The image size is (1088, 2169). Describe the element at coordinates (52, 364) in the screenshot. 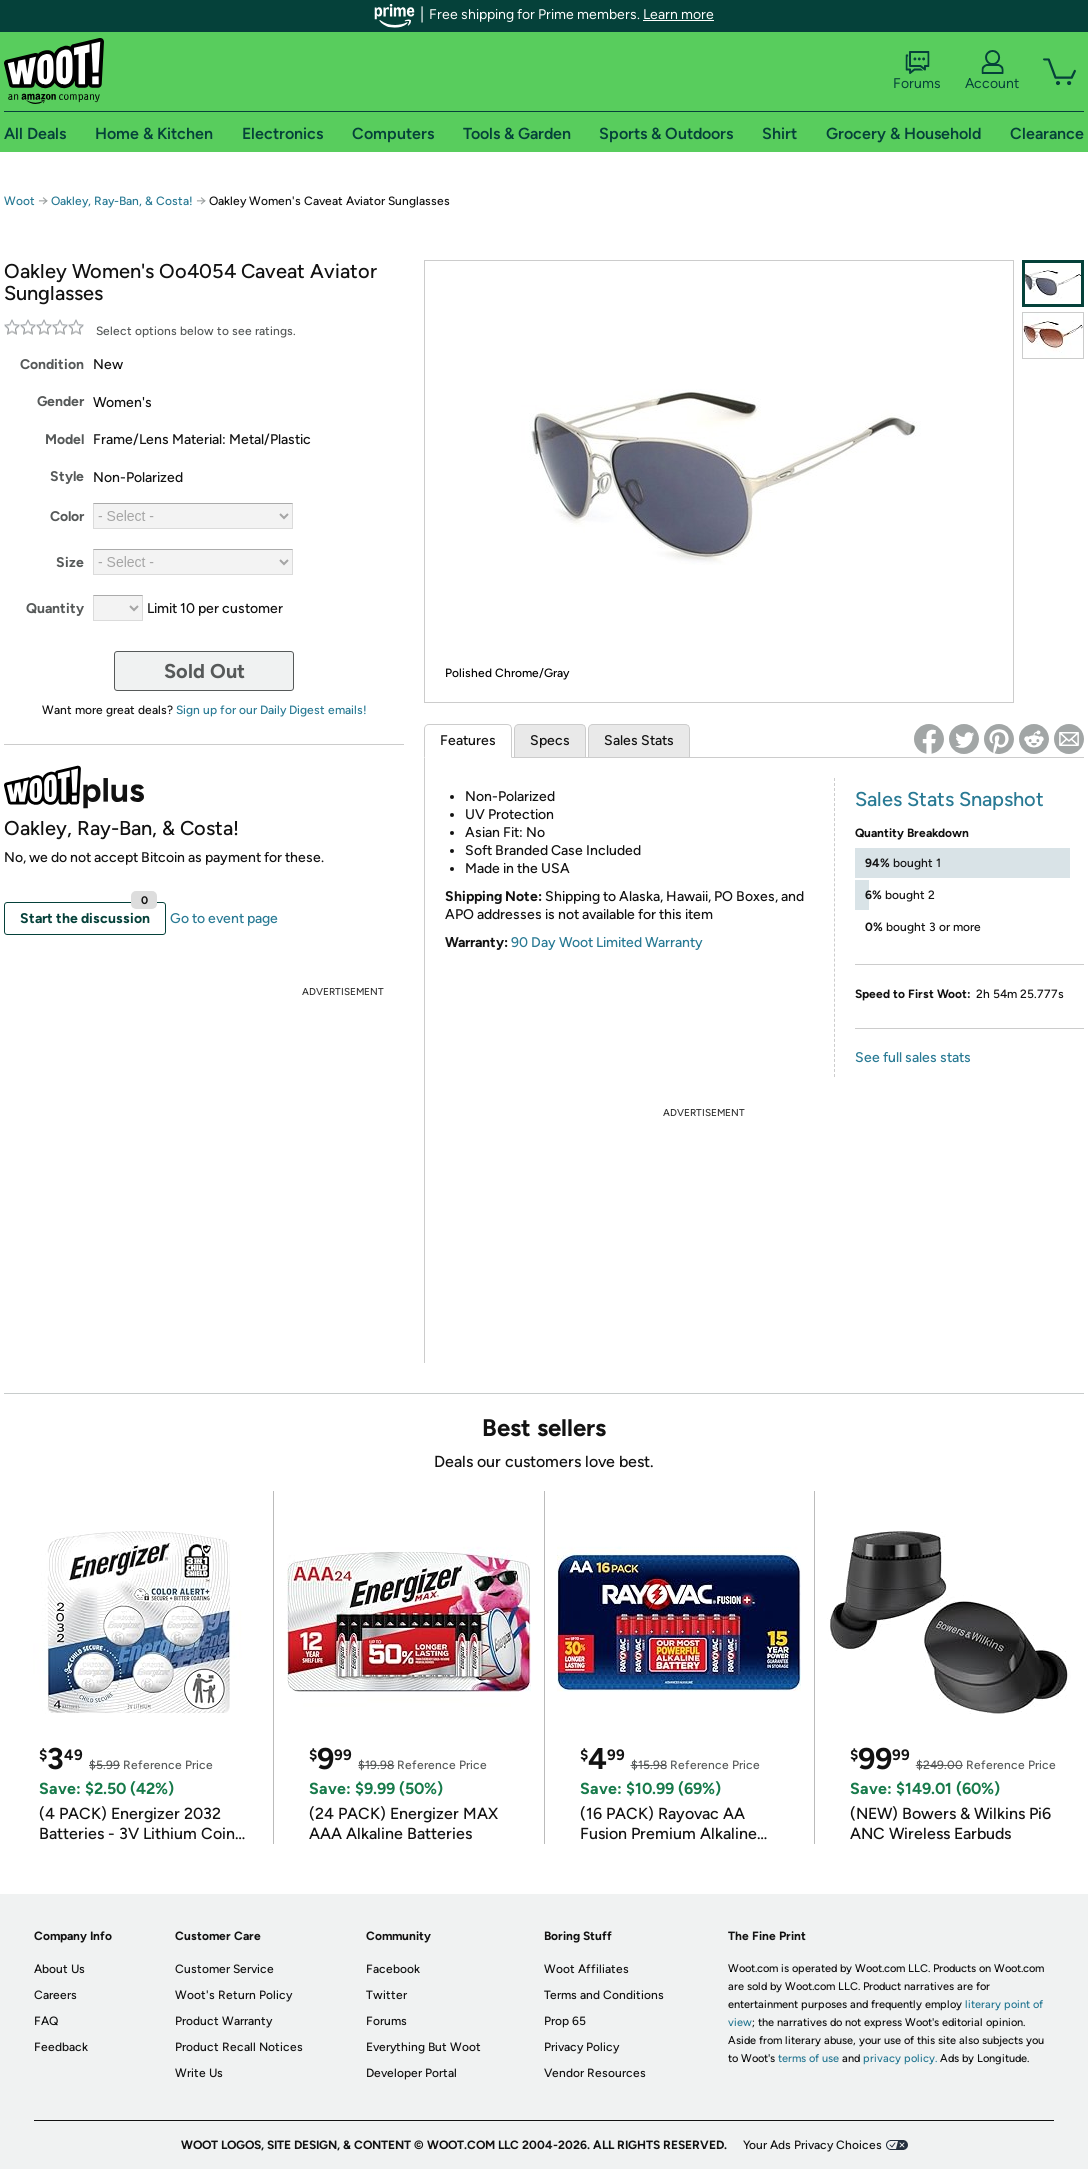

I see `Condition` at that location.